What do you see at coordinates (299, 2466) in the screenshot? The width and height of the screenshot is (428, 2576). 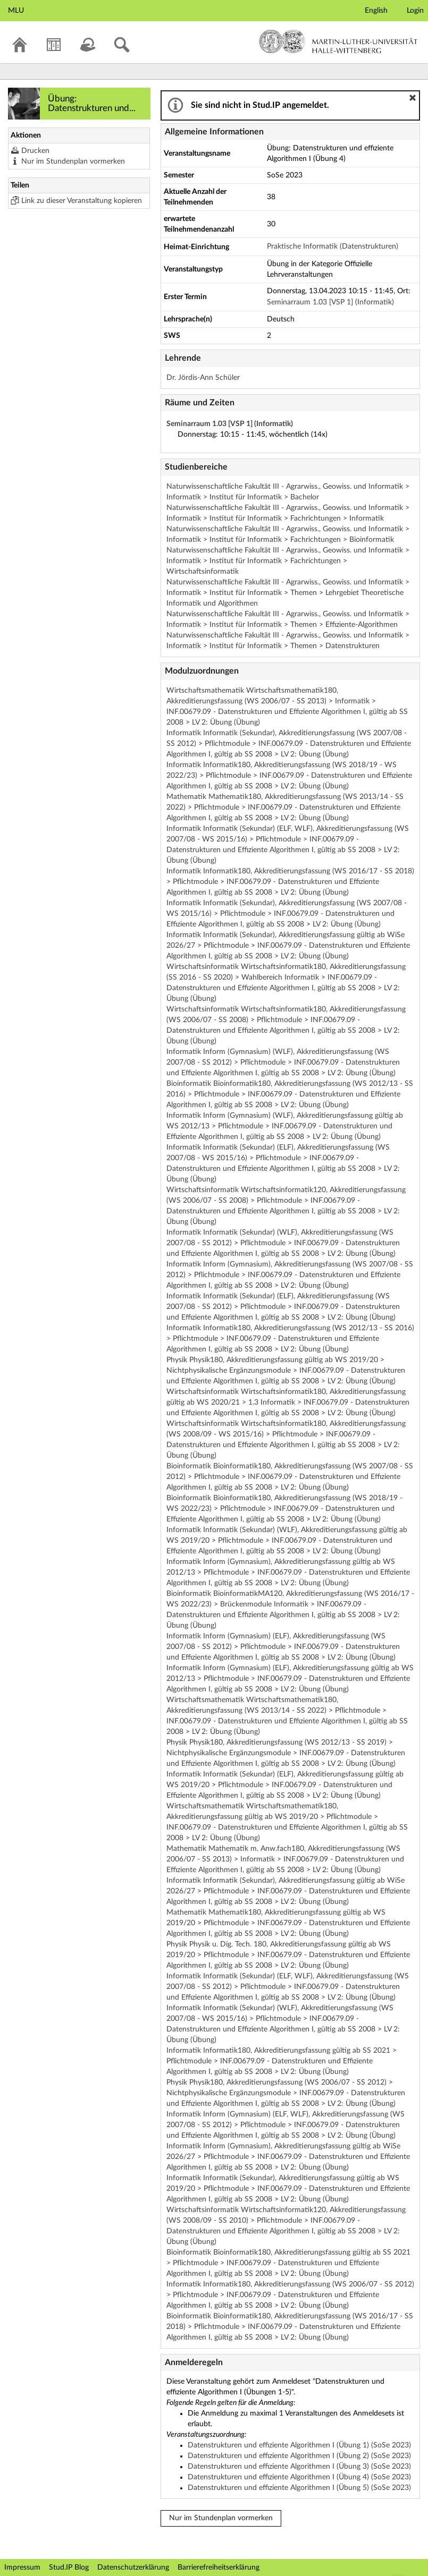 I see `Datenstrukturen und effiziente Algorithmen I (Übung 3) (SoSe 2023)` at bounding box center [299, 2466].